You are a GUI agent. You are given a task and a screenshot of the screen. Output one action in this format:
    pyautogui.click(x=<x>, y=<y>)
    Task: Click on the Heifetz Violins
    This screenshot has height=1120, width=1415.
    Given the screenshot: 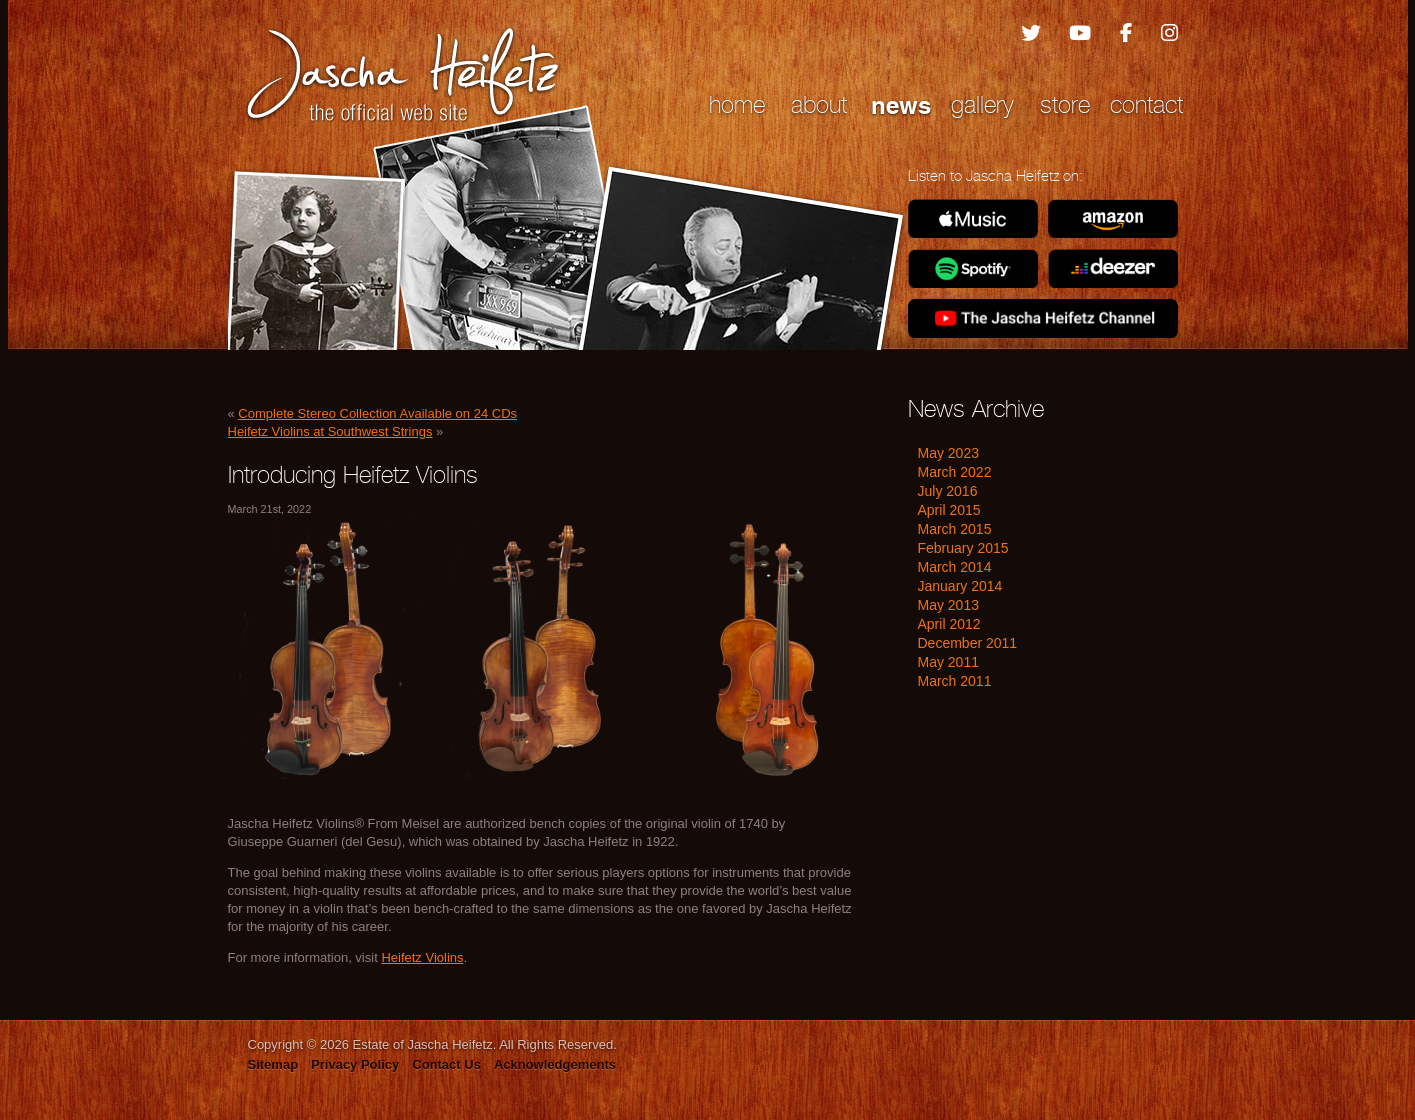 What is the action you would take?
    pyautogui.click(x=422, y=957)
    